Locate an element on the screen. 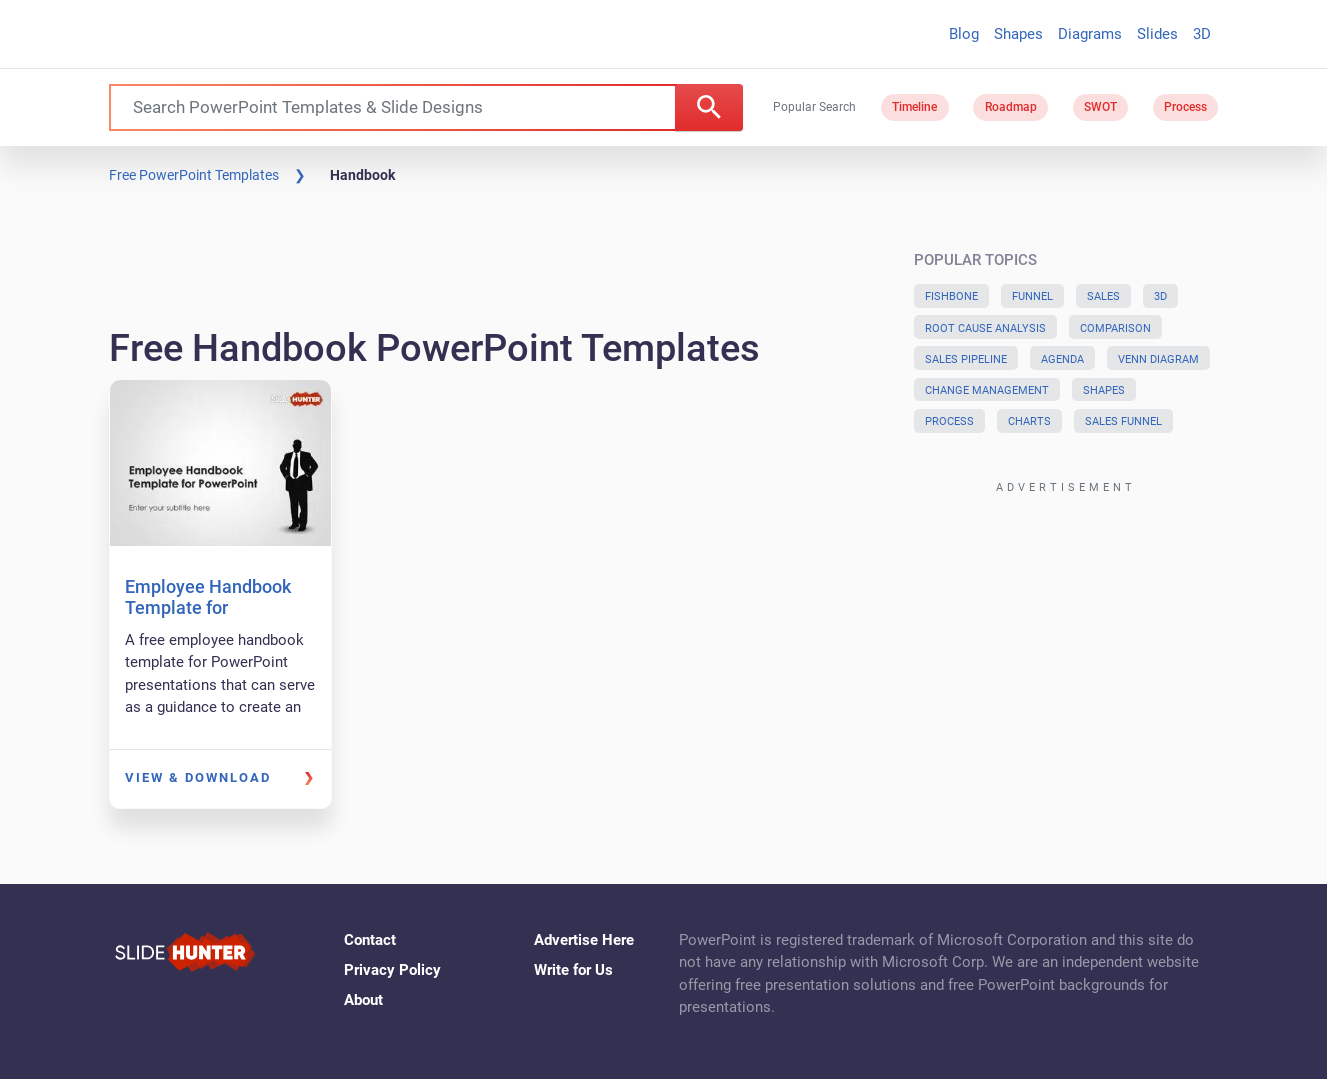 This screenshot has height=1079, width=1327. Write for Us is located at coordinates (573, 970).